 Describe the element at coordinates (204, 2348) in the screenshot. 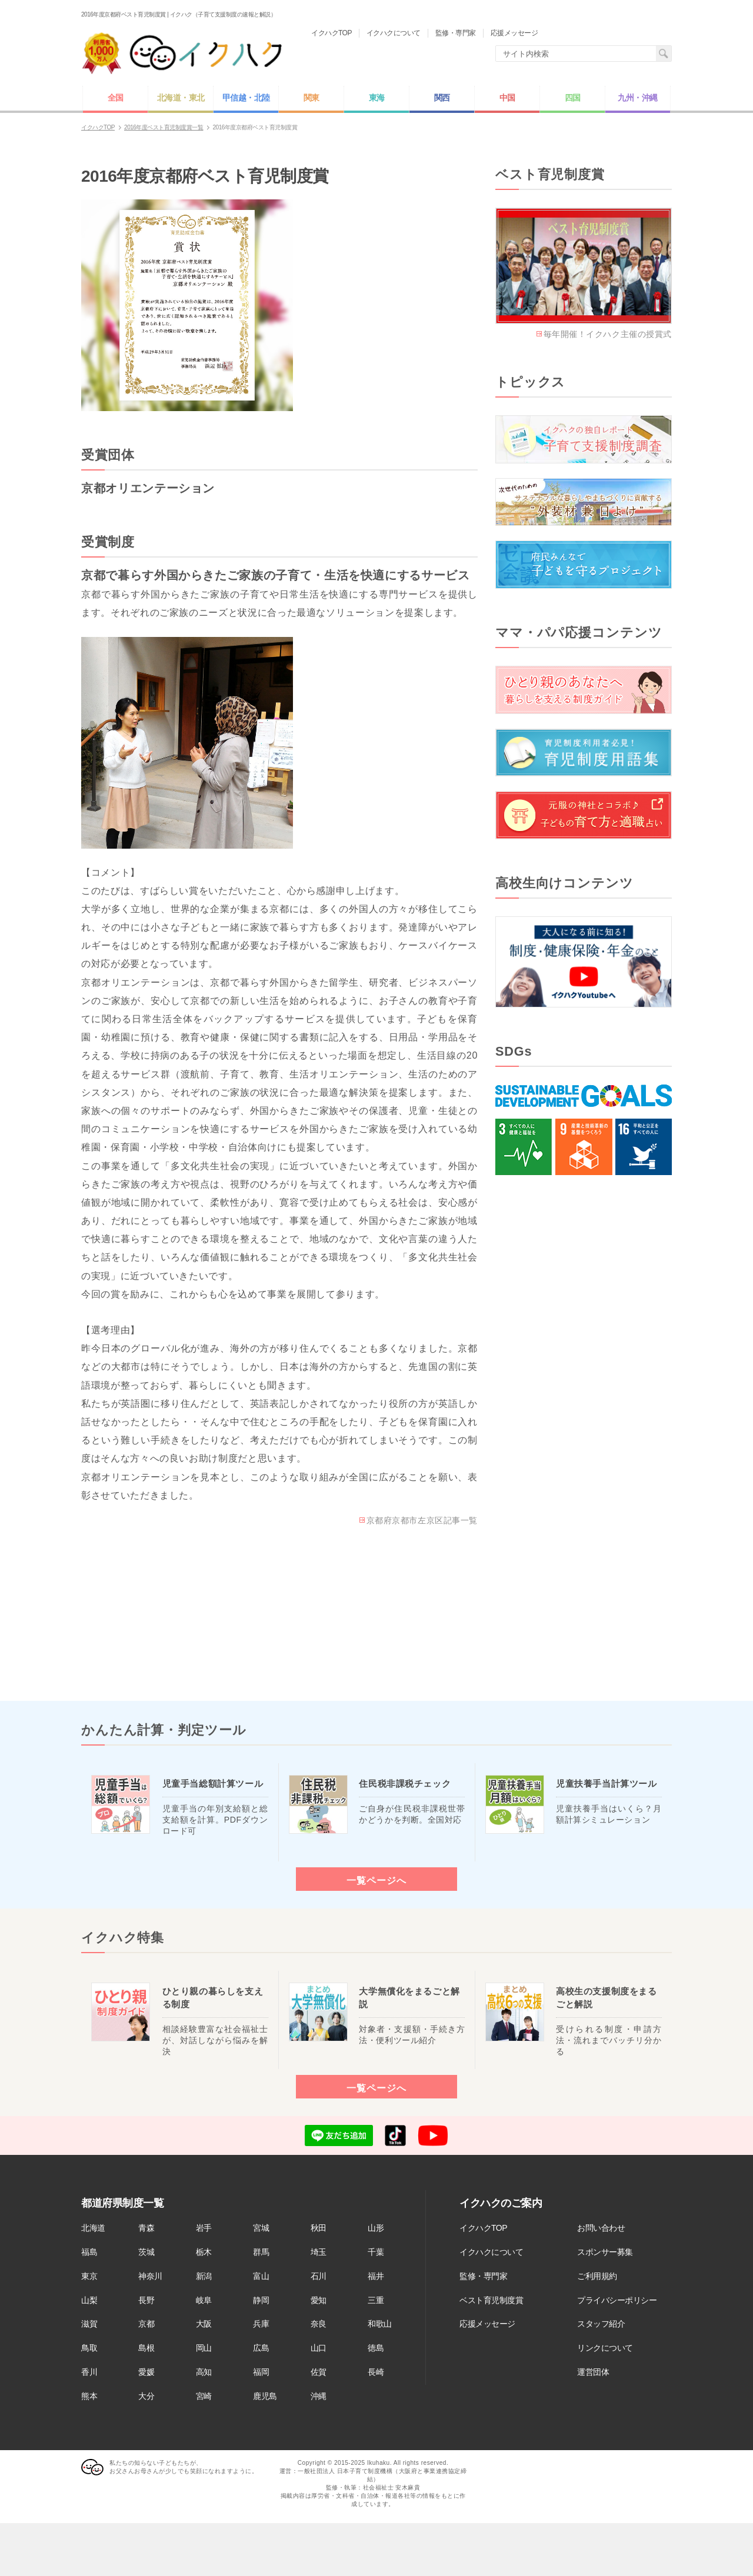

I see `岡山` at that location.